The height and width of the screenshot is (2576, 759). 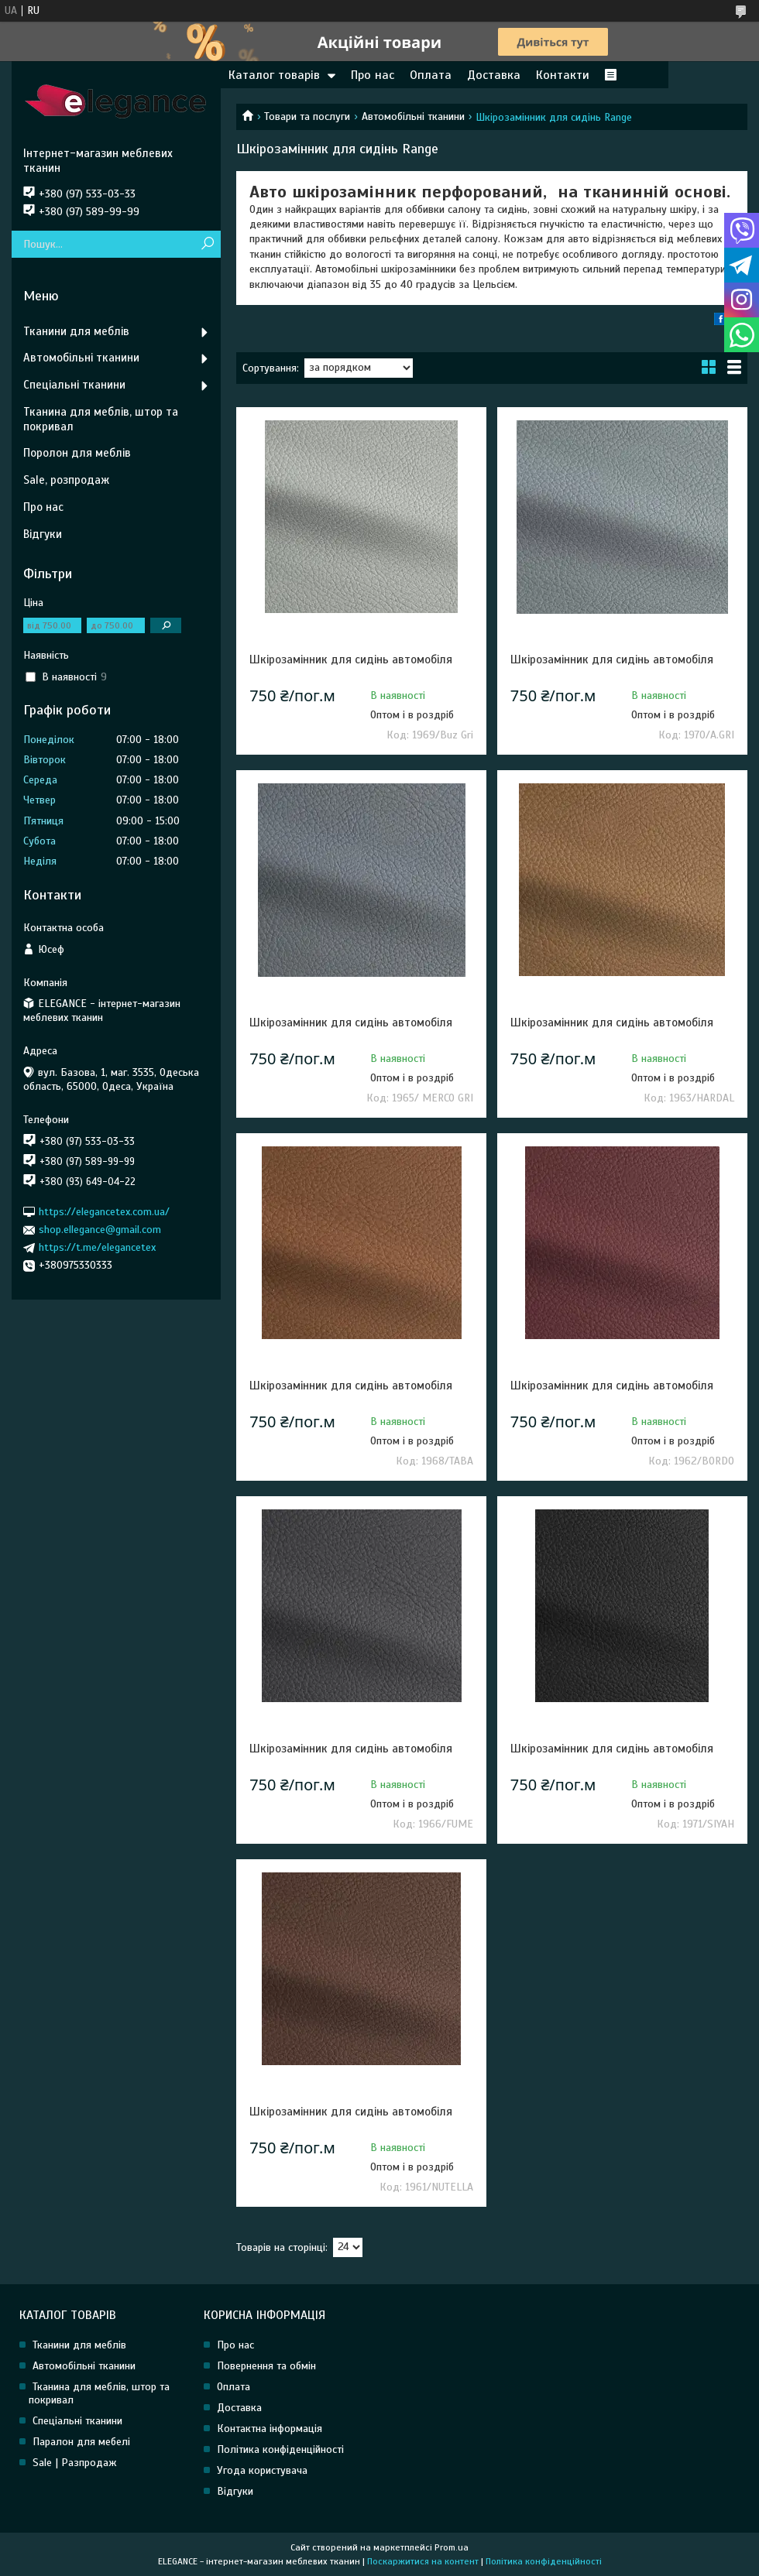 What do you see at coordinates (274, 75) in the screenshot?
I see `Каталог товарів` at bounding box center [274, 75].